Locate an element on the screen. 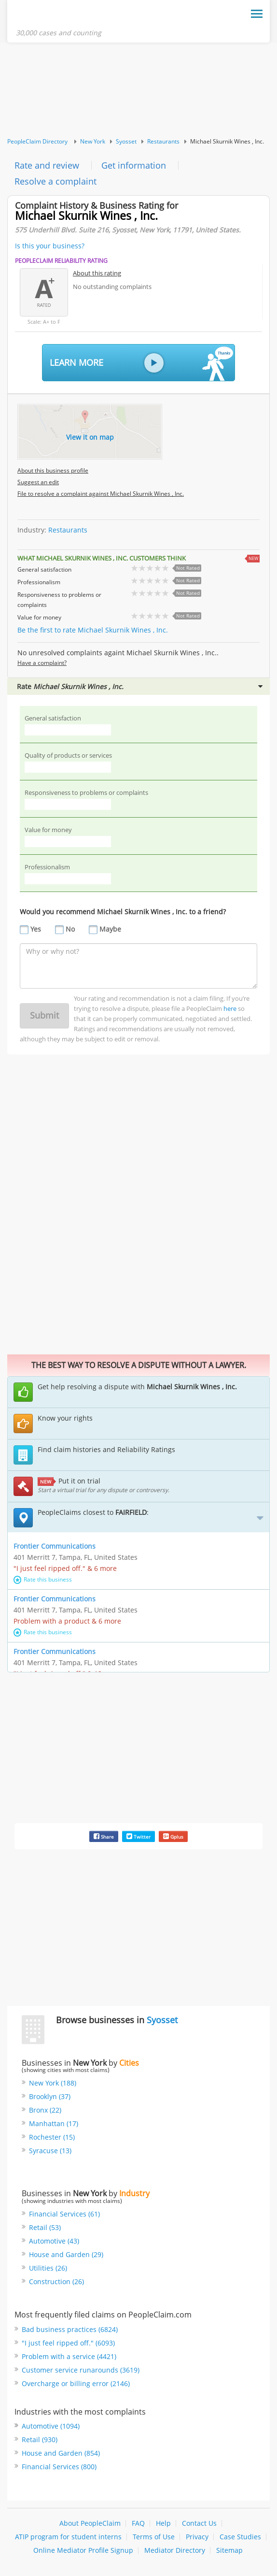  Financial Services (800) is located at coordinates (59, 2467).